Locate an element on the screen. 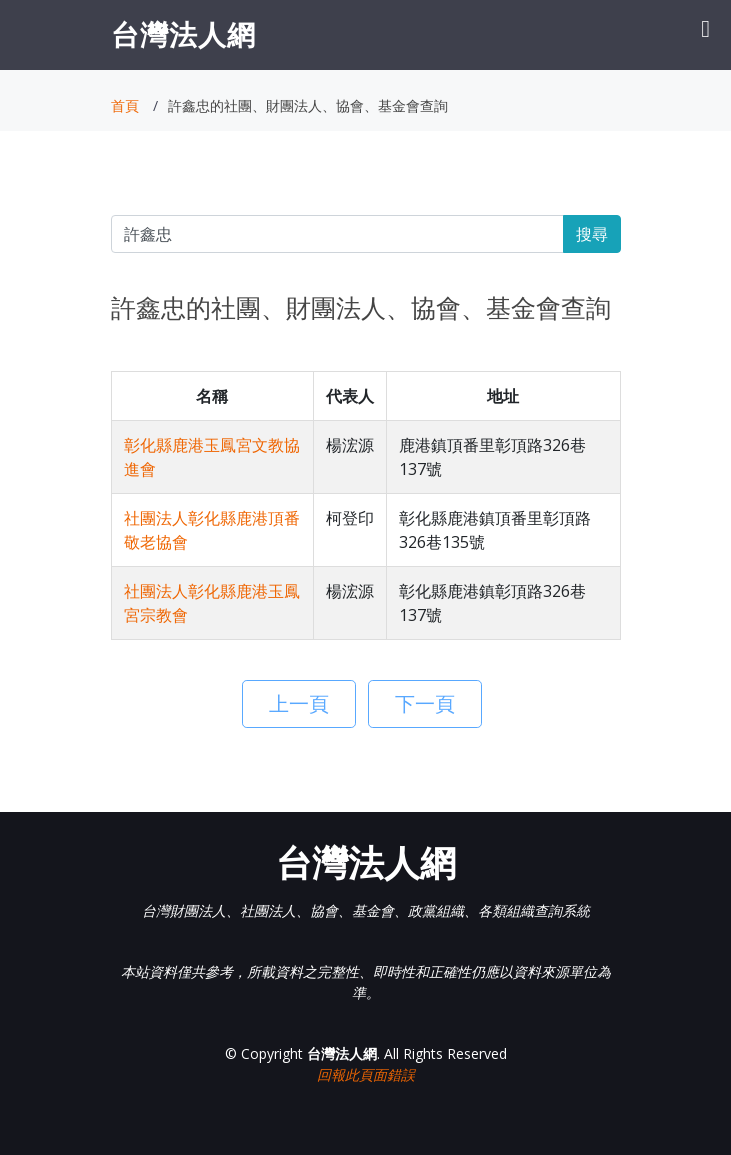  搜尋 is located at coordinates (592, 234).